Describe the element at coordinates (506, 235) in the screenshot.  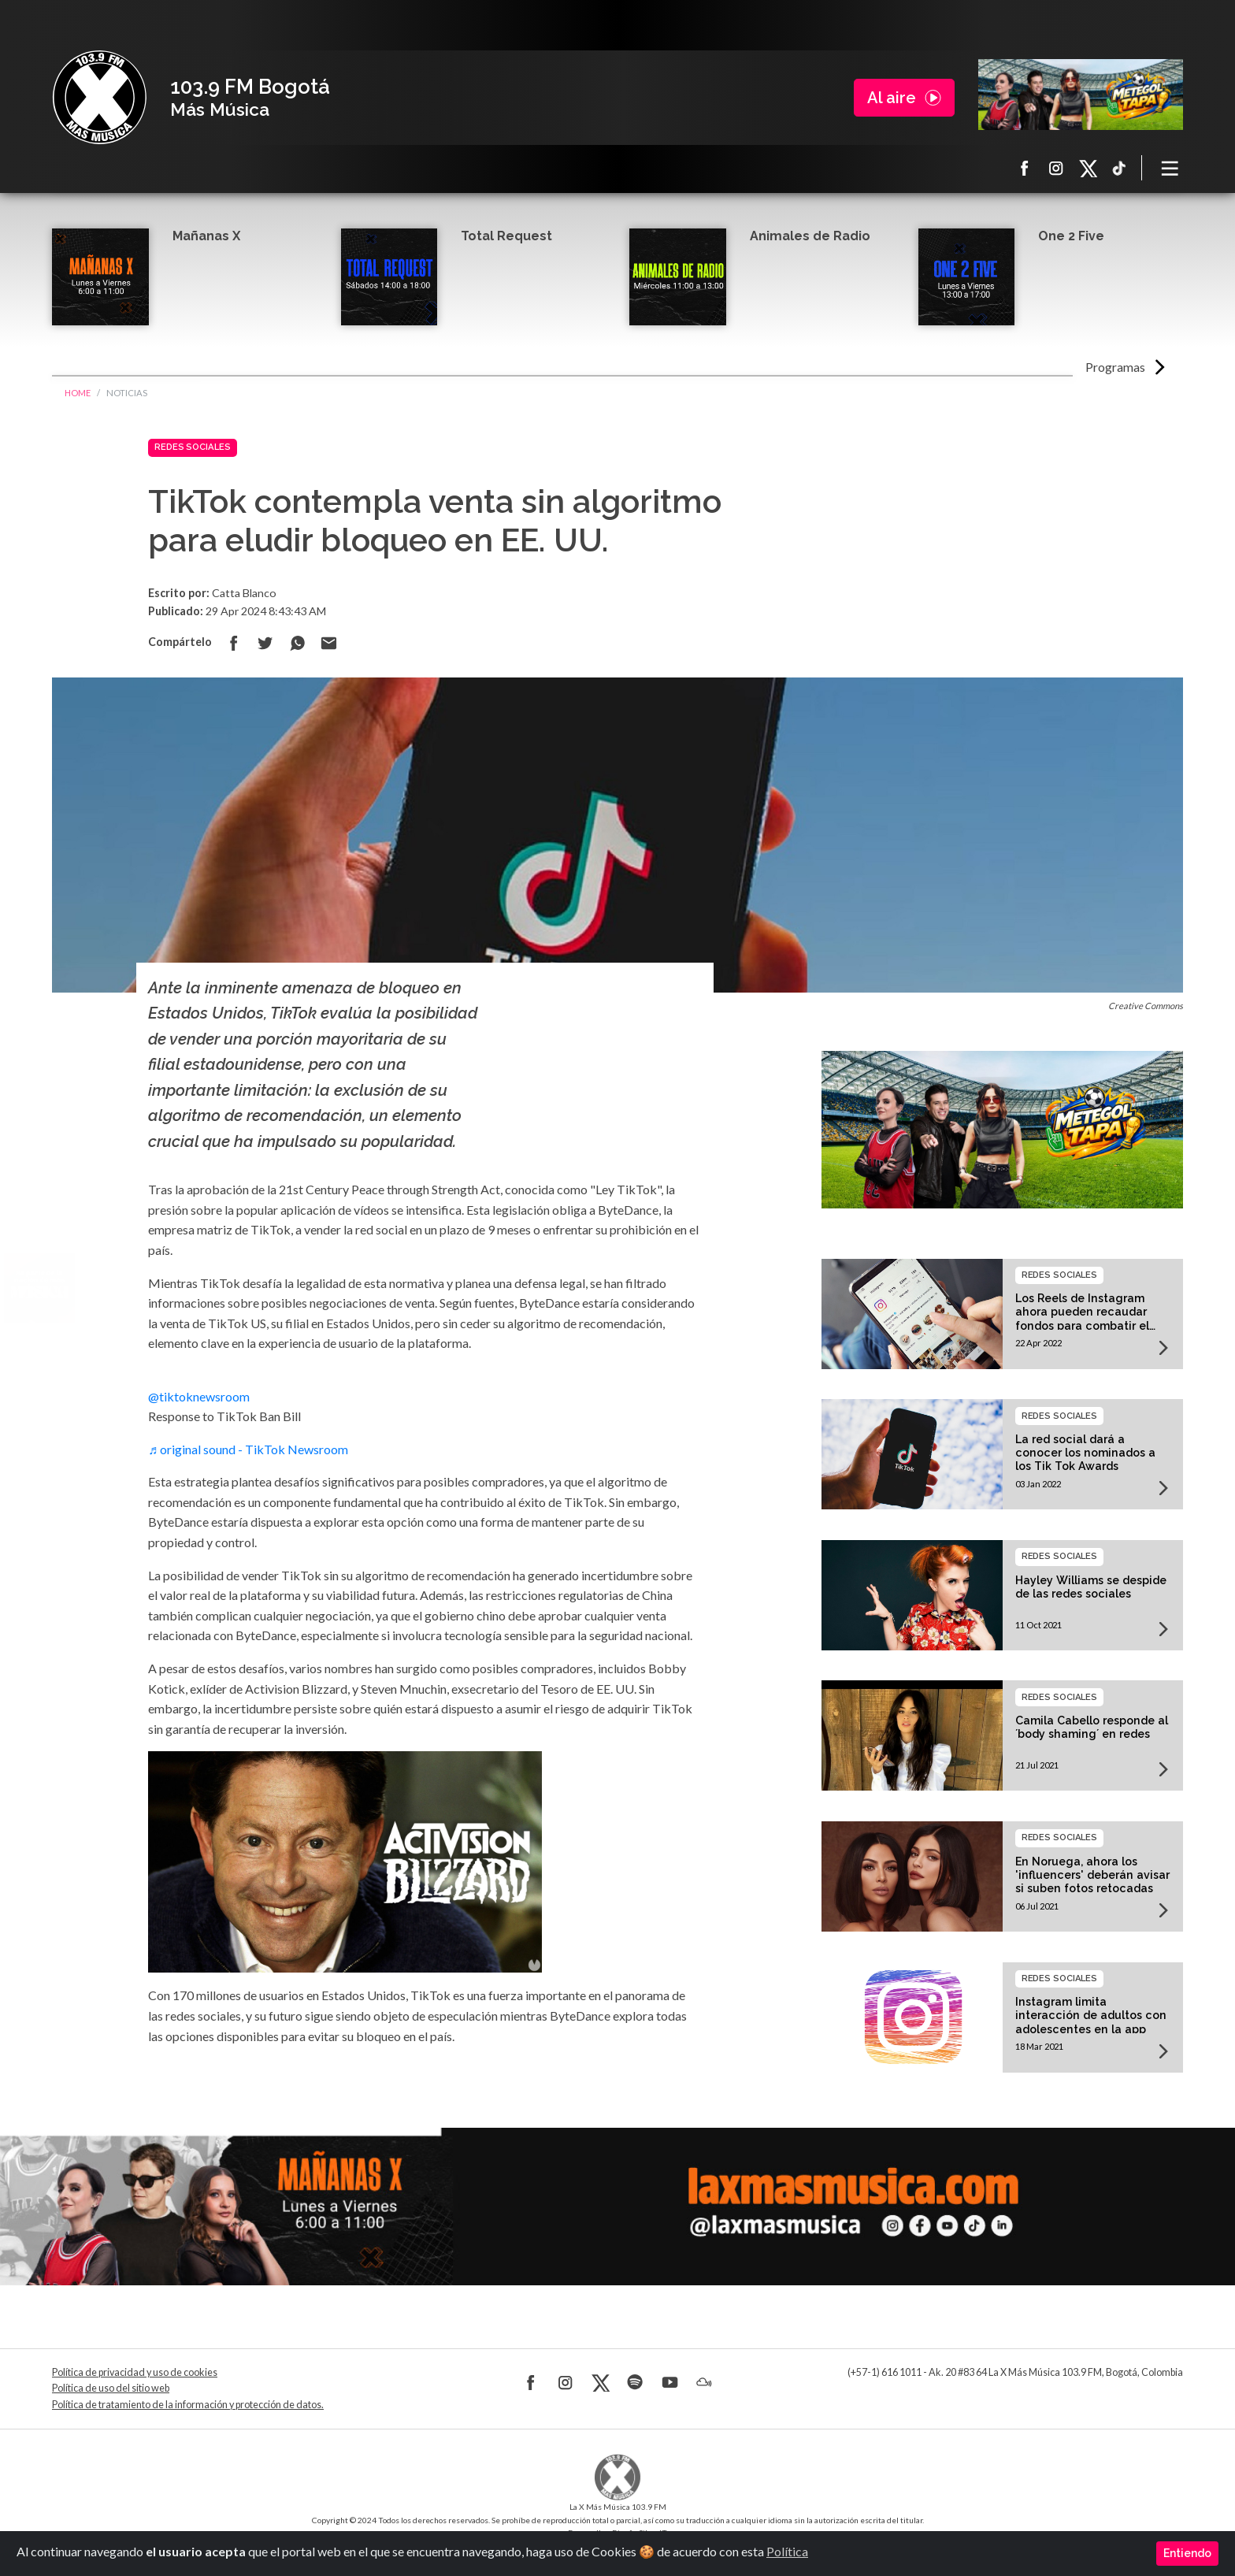
I see `Total Request` at that location.